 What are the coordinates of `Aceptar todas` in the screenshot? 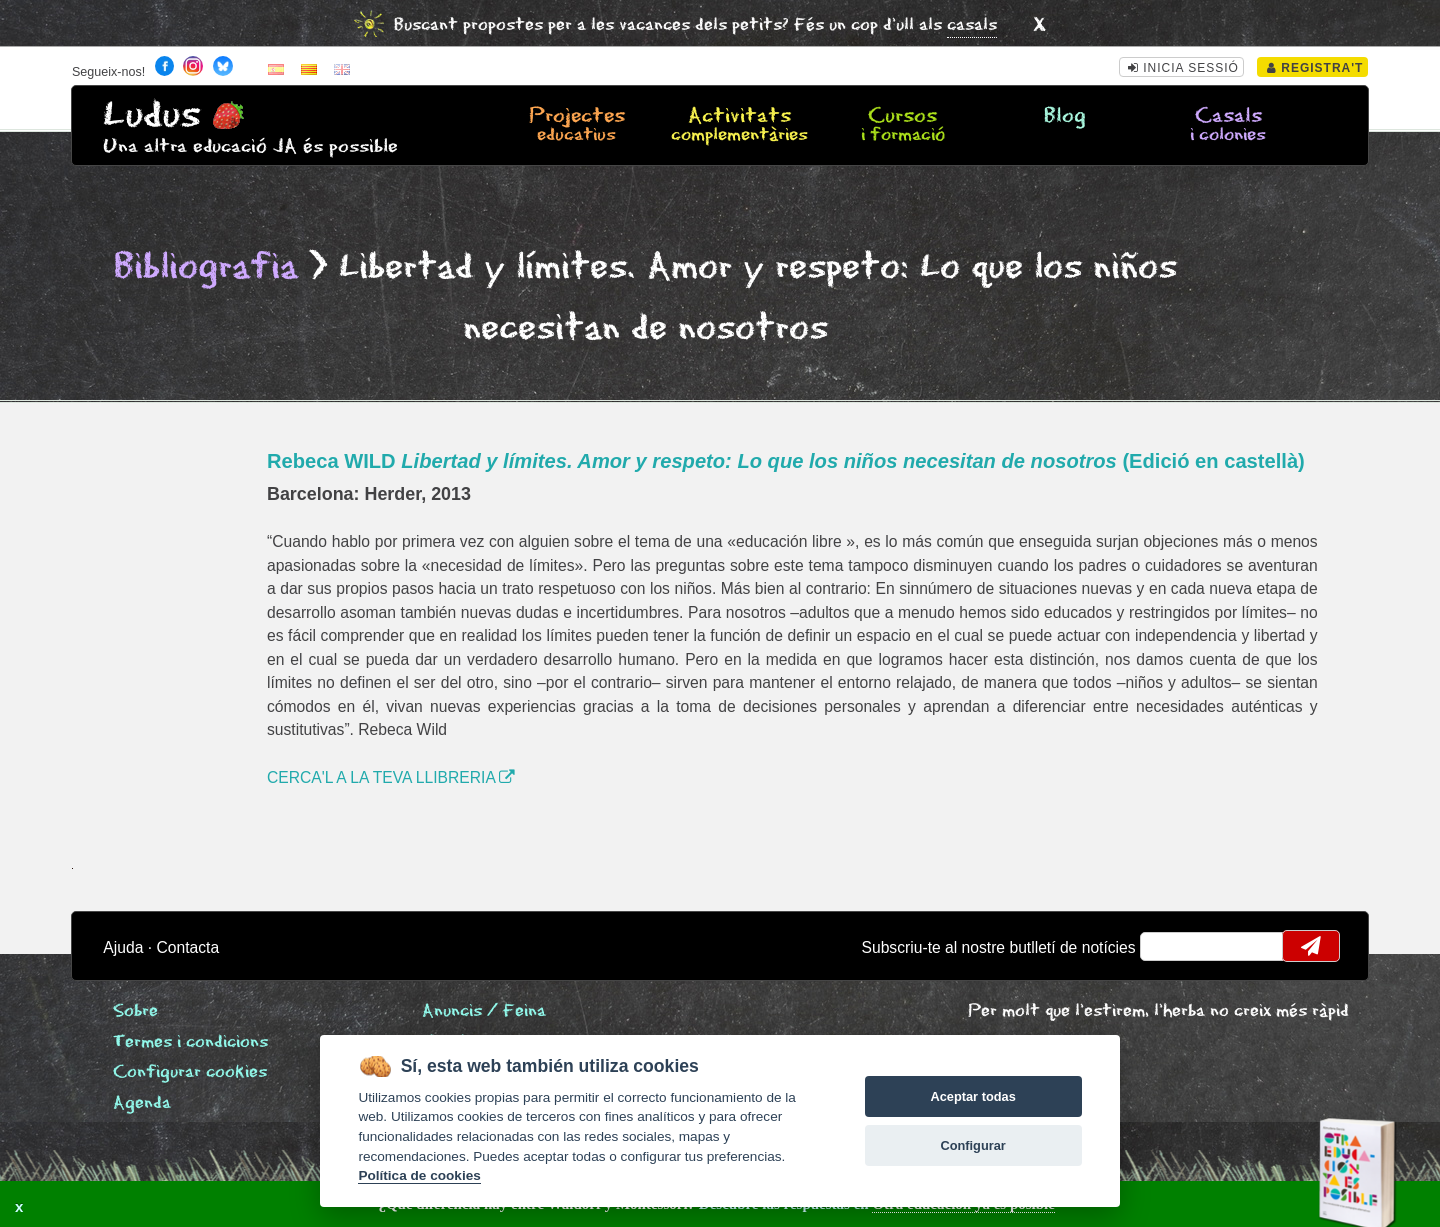 It's located at (972, 1096).